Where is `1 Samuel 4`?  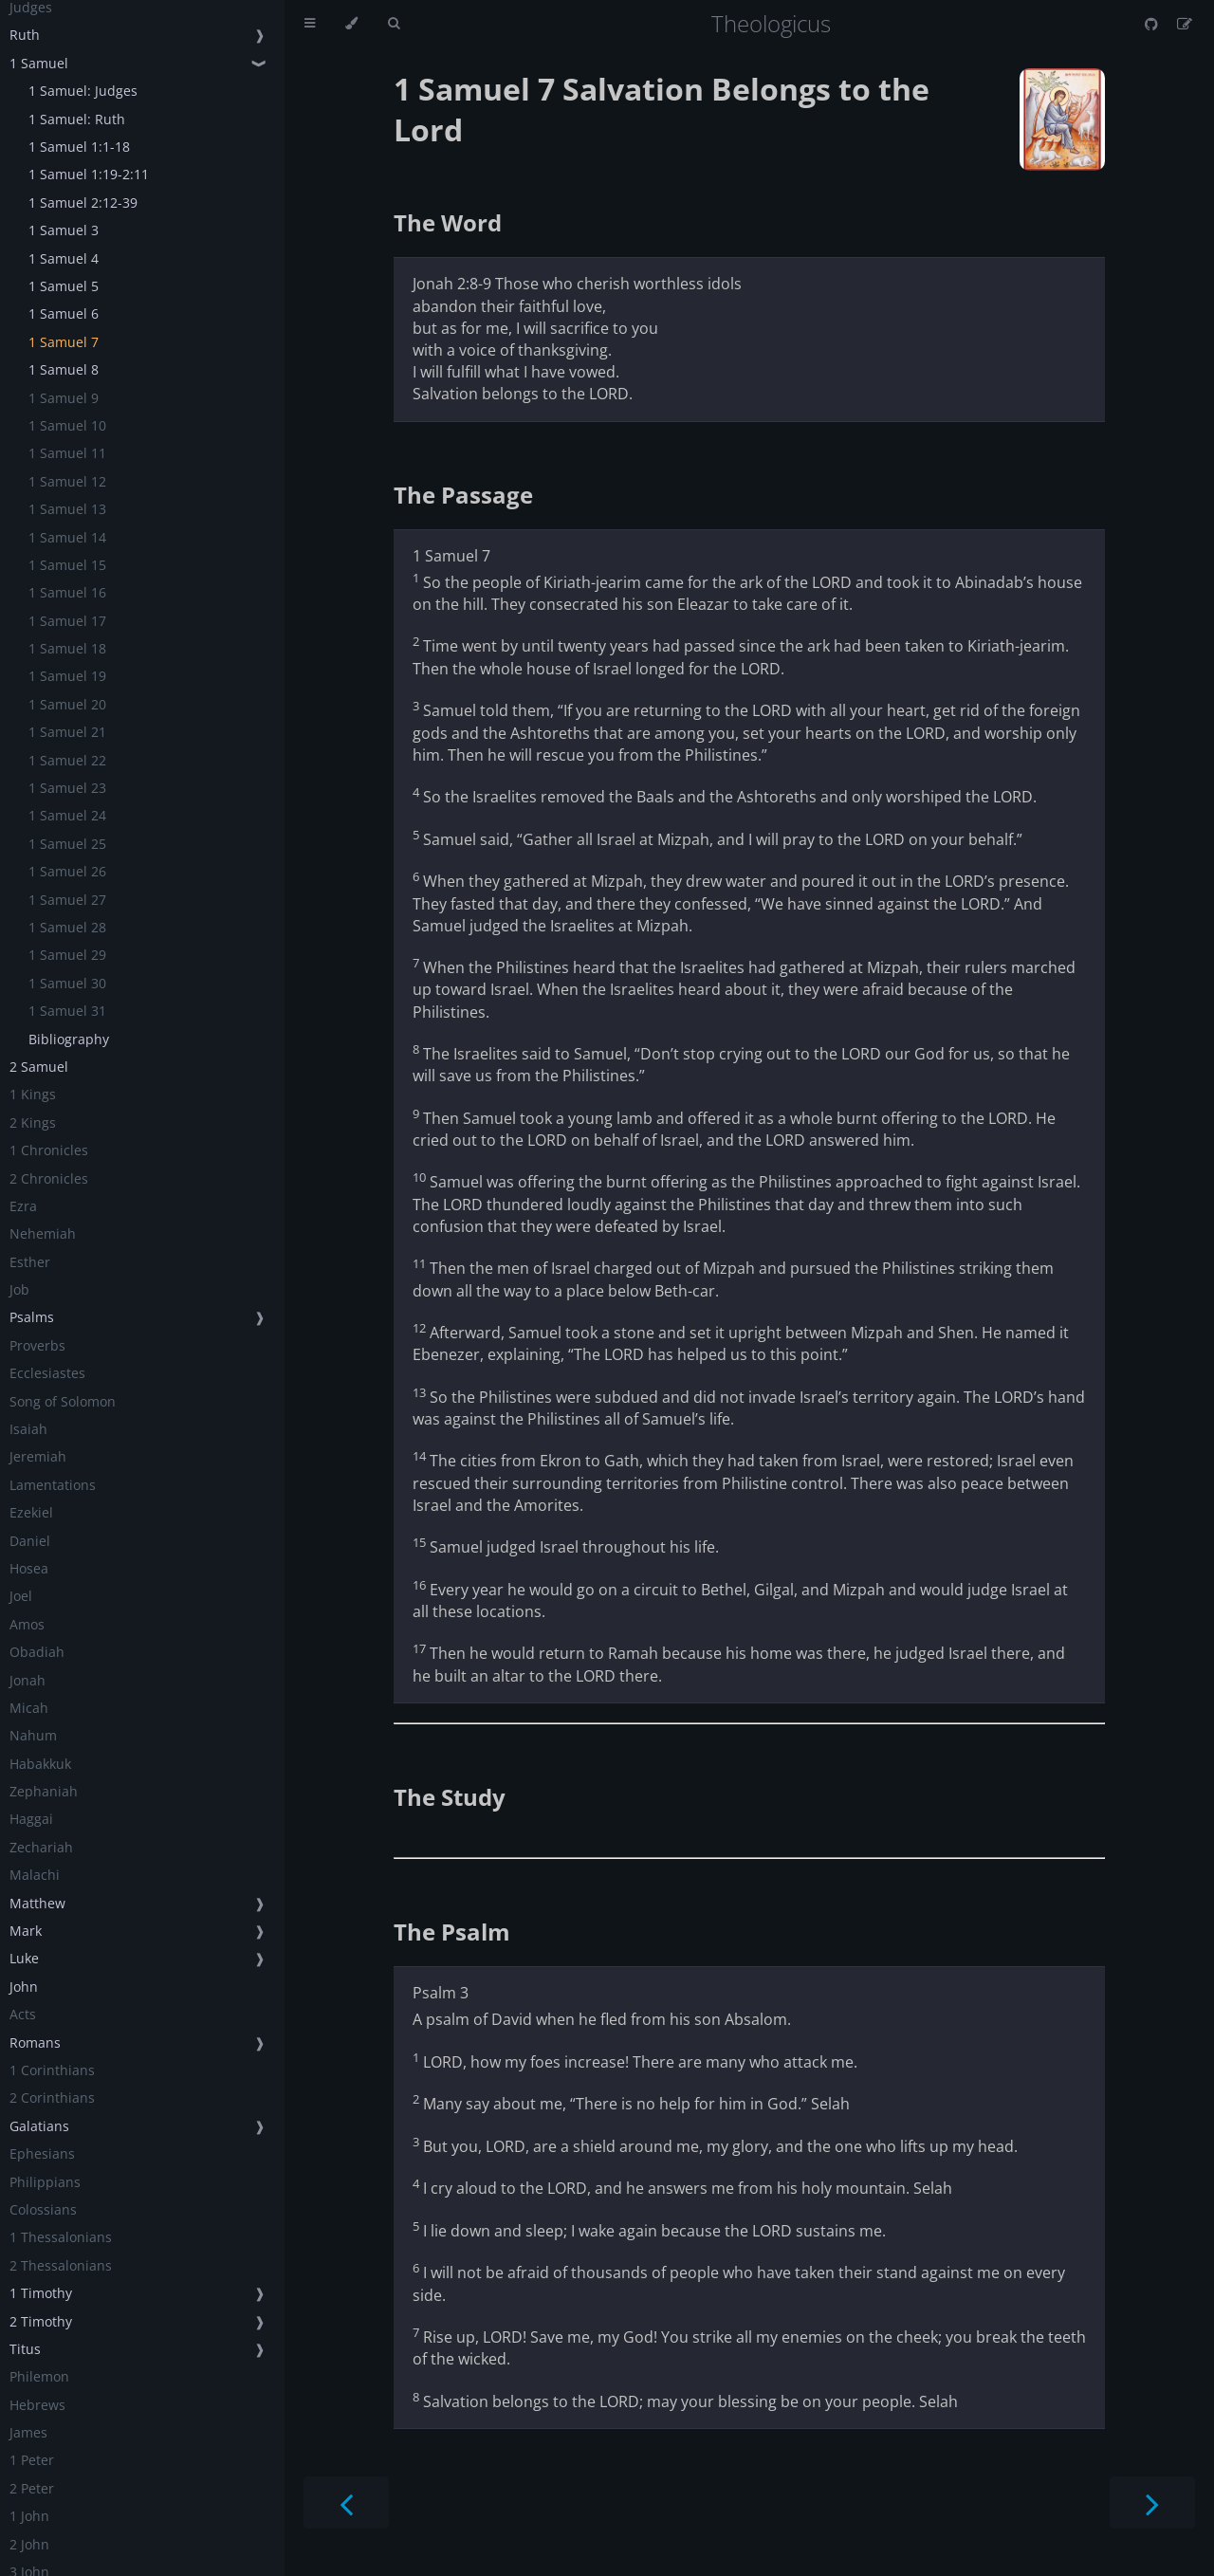 1 Samuel 4 is located at coordinates (63, 258).